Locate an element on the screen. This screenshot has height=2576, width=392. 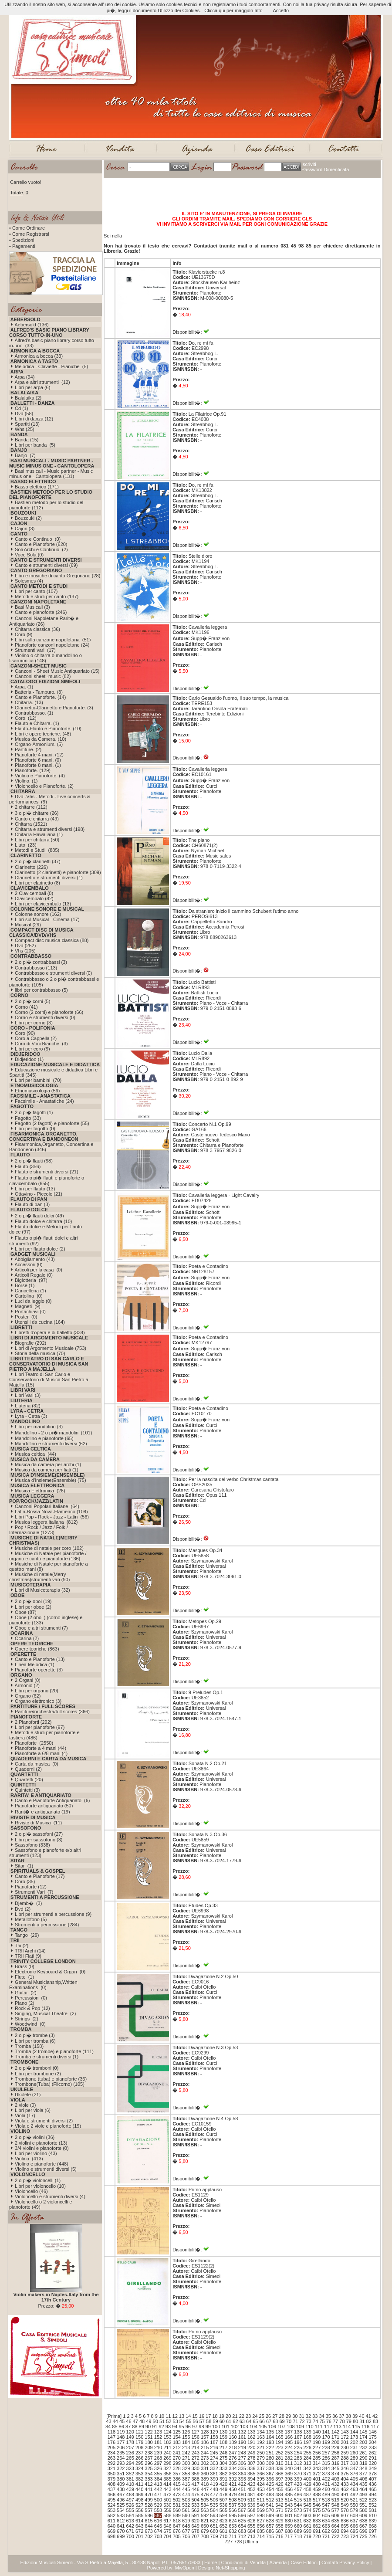
Do, re mi fa is located at coordinates (201, 343).